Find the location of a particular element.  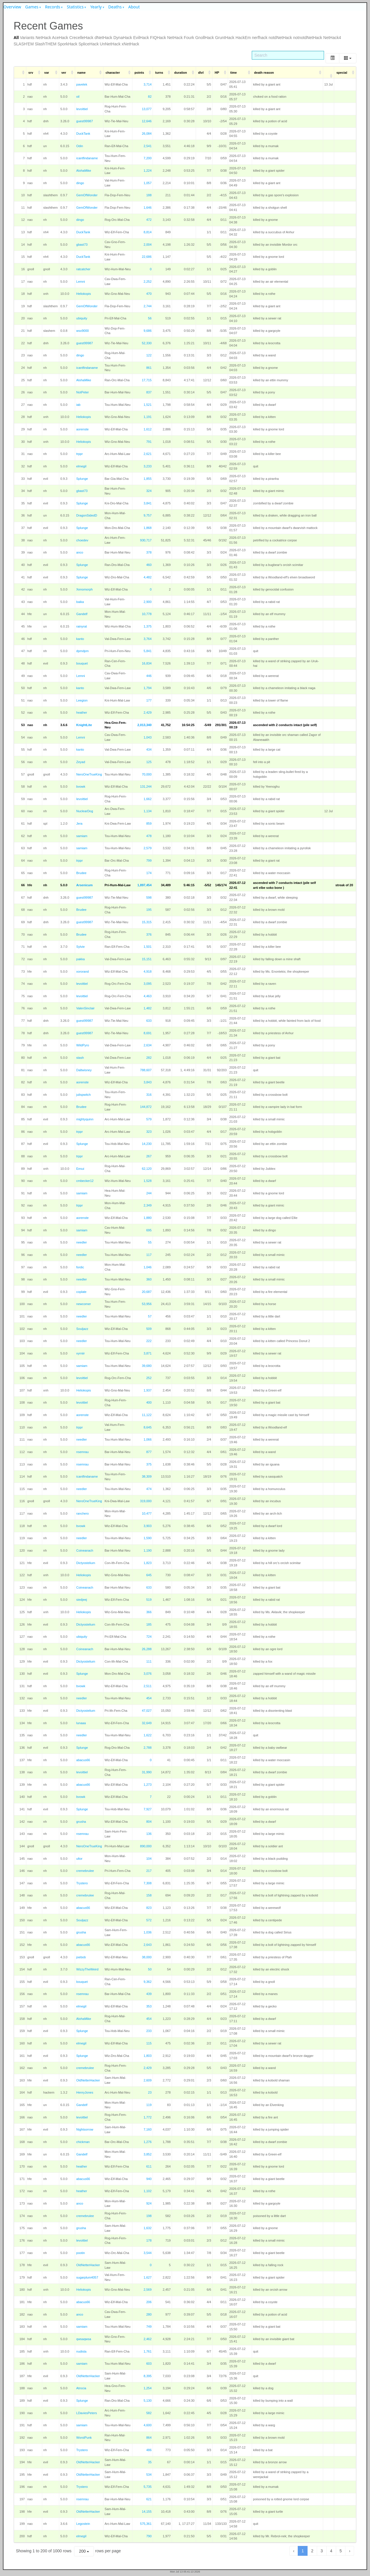

20,687 is located at coordinates (147, 1291).